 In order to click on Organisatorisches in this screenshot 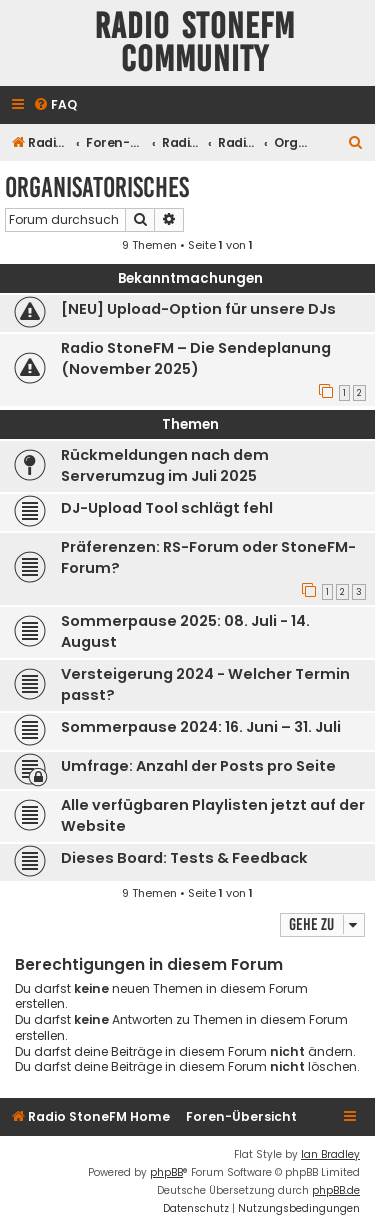, I will do `click(97, 187)`.